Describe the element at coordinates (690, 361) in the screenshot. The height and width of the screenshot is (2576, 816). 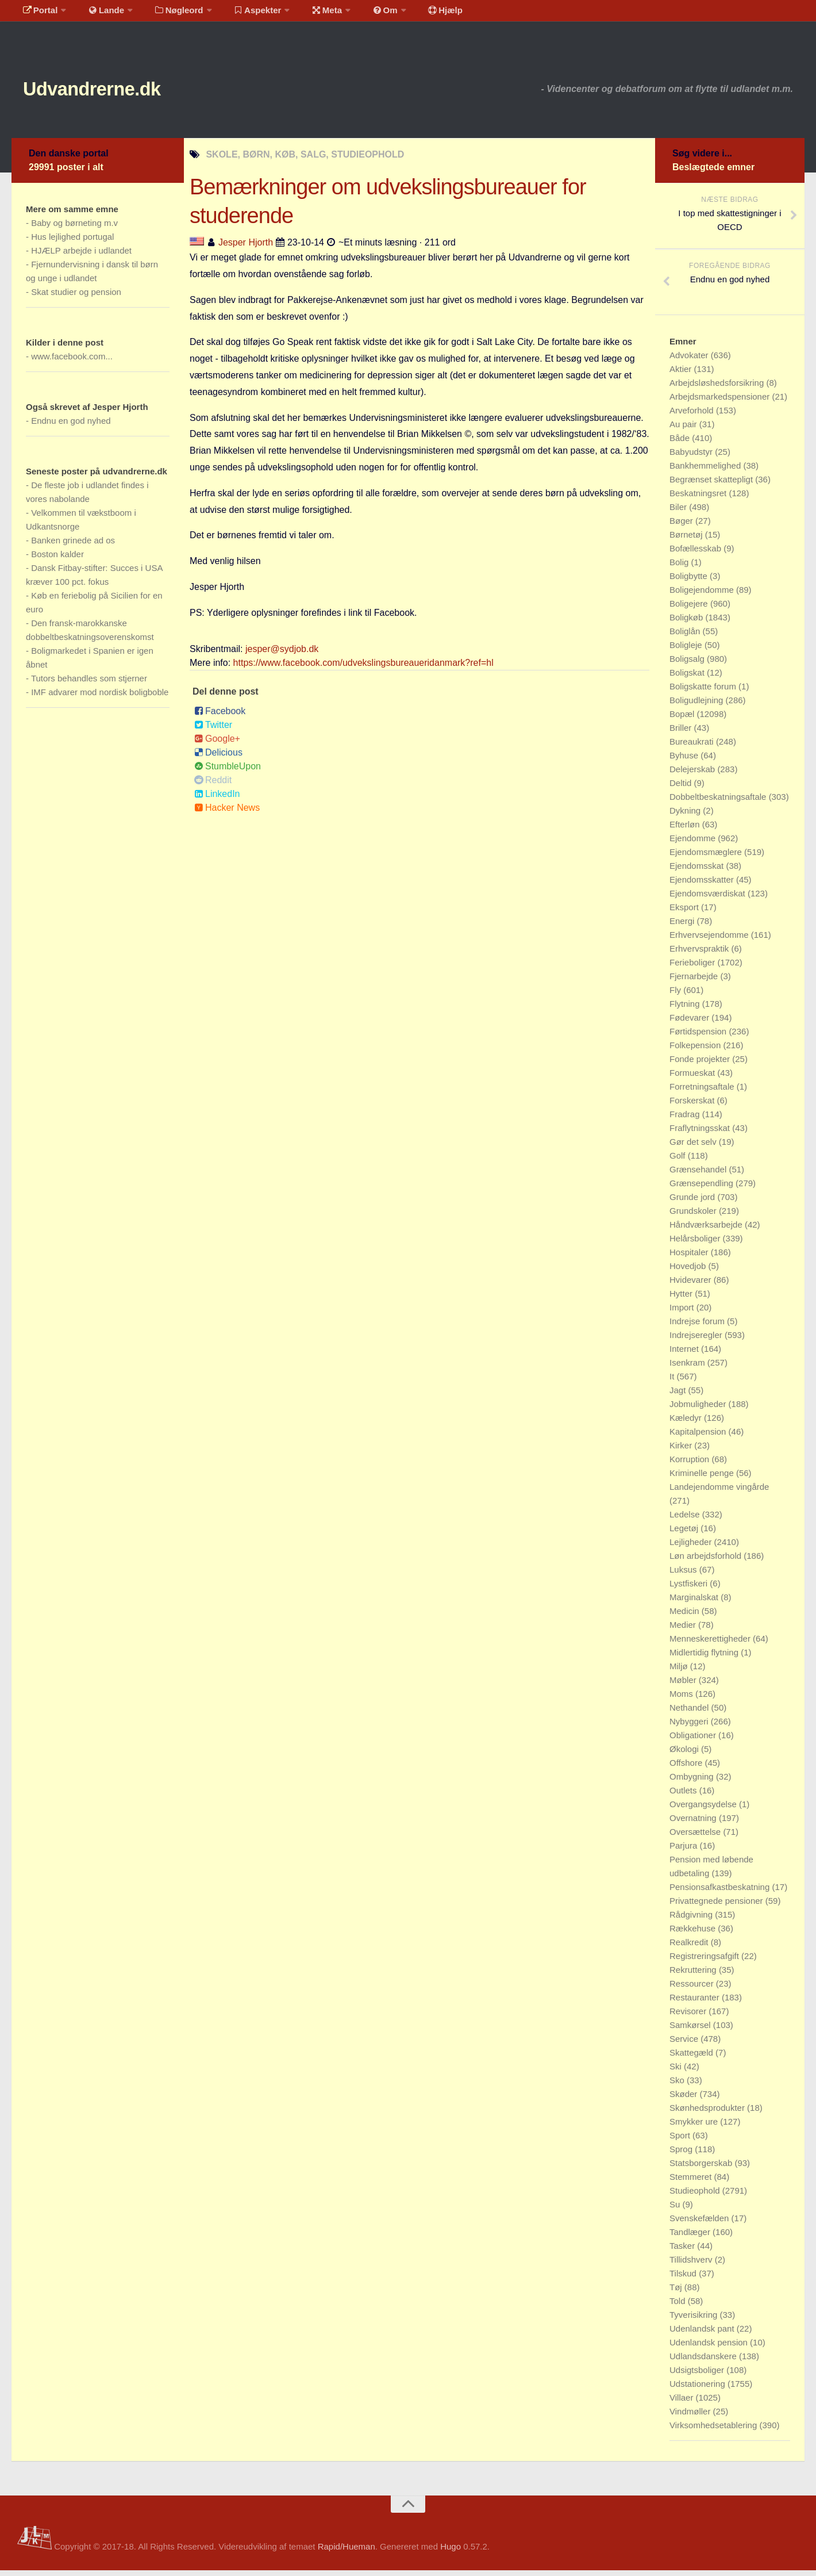
I see `Advokater` at that location.